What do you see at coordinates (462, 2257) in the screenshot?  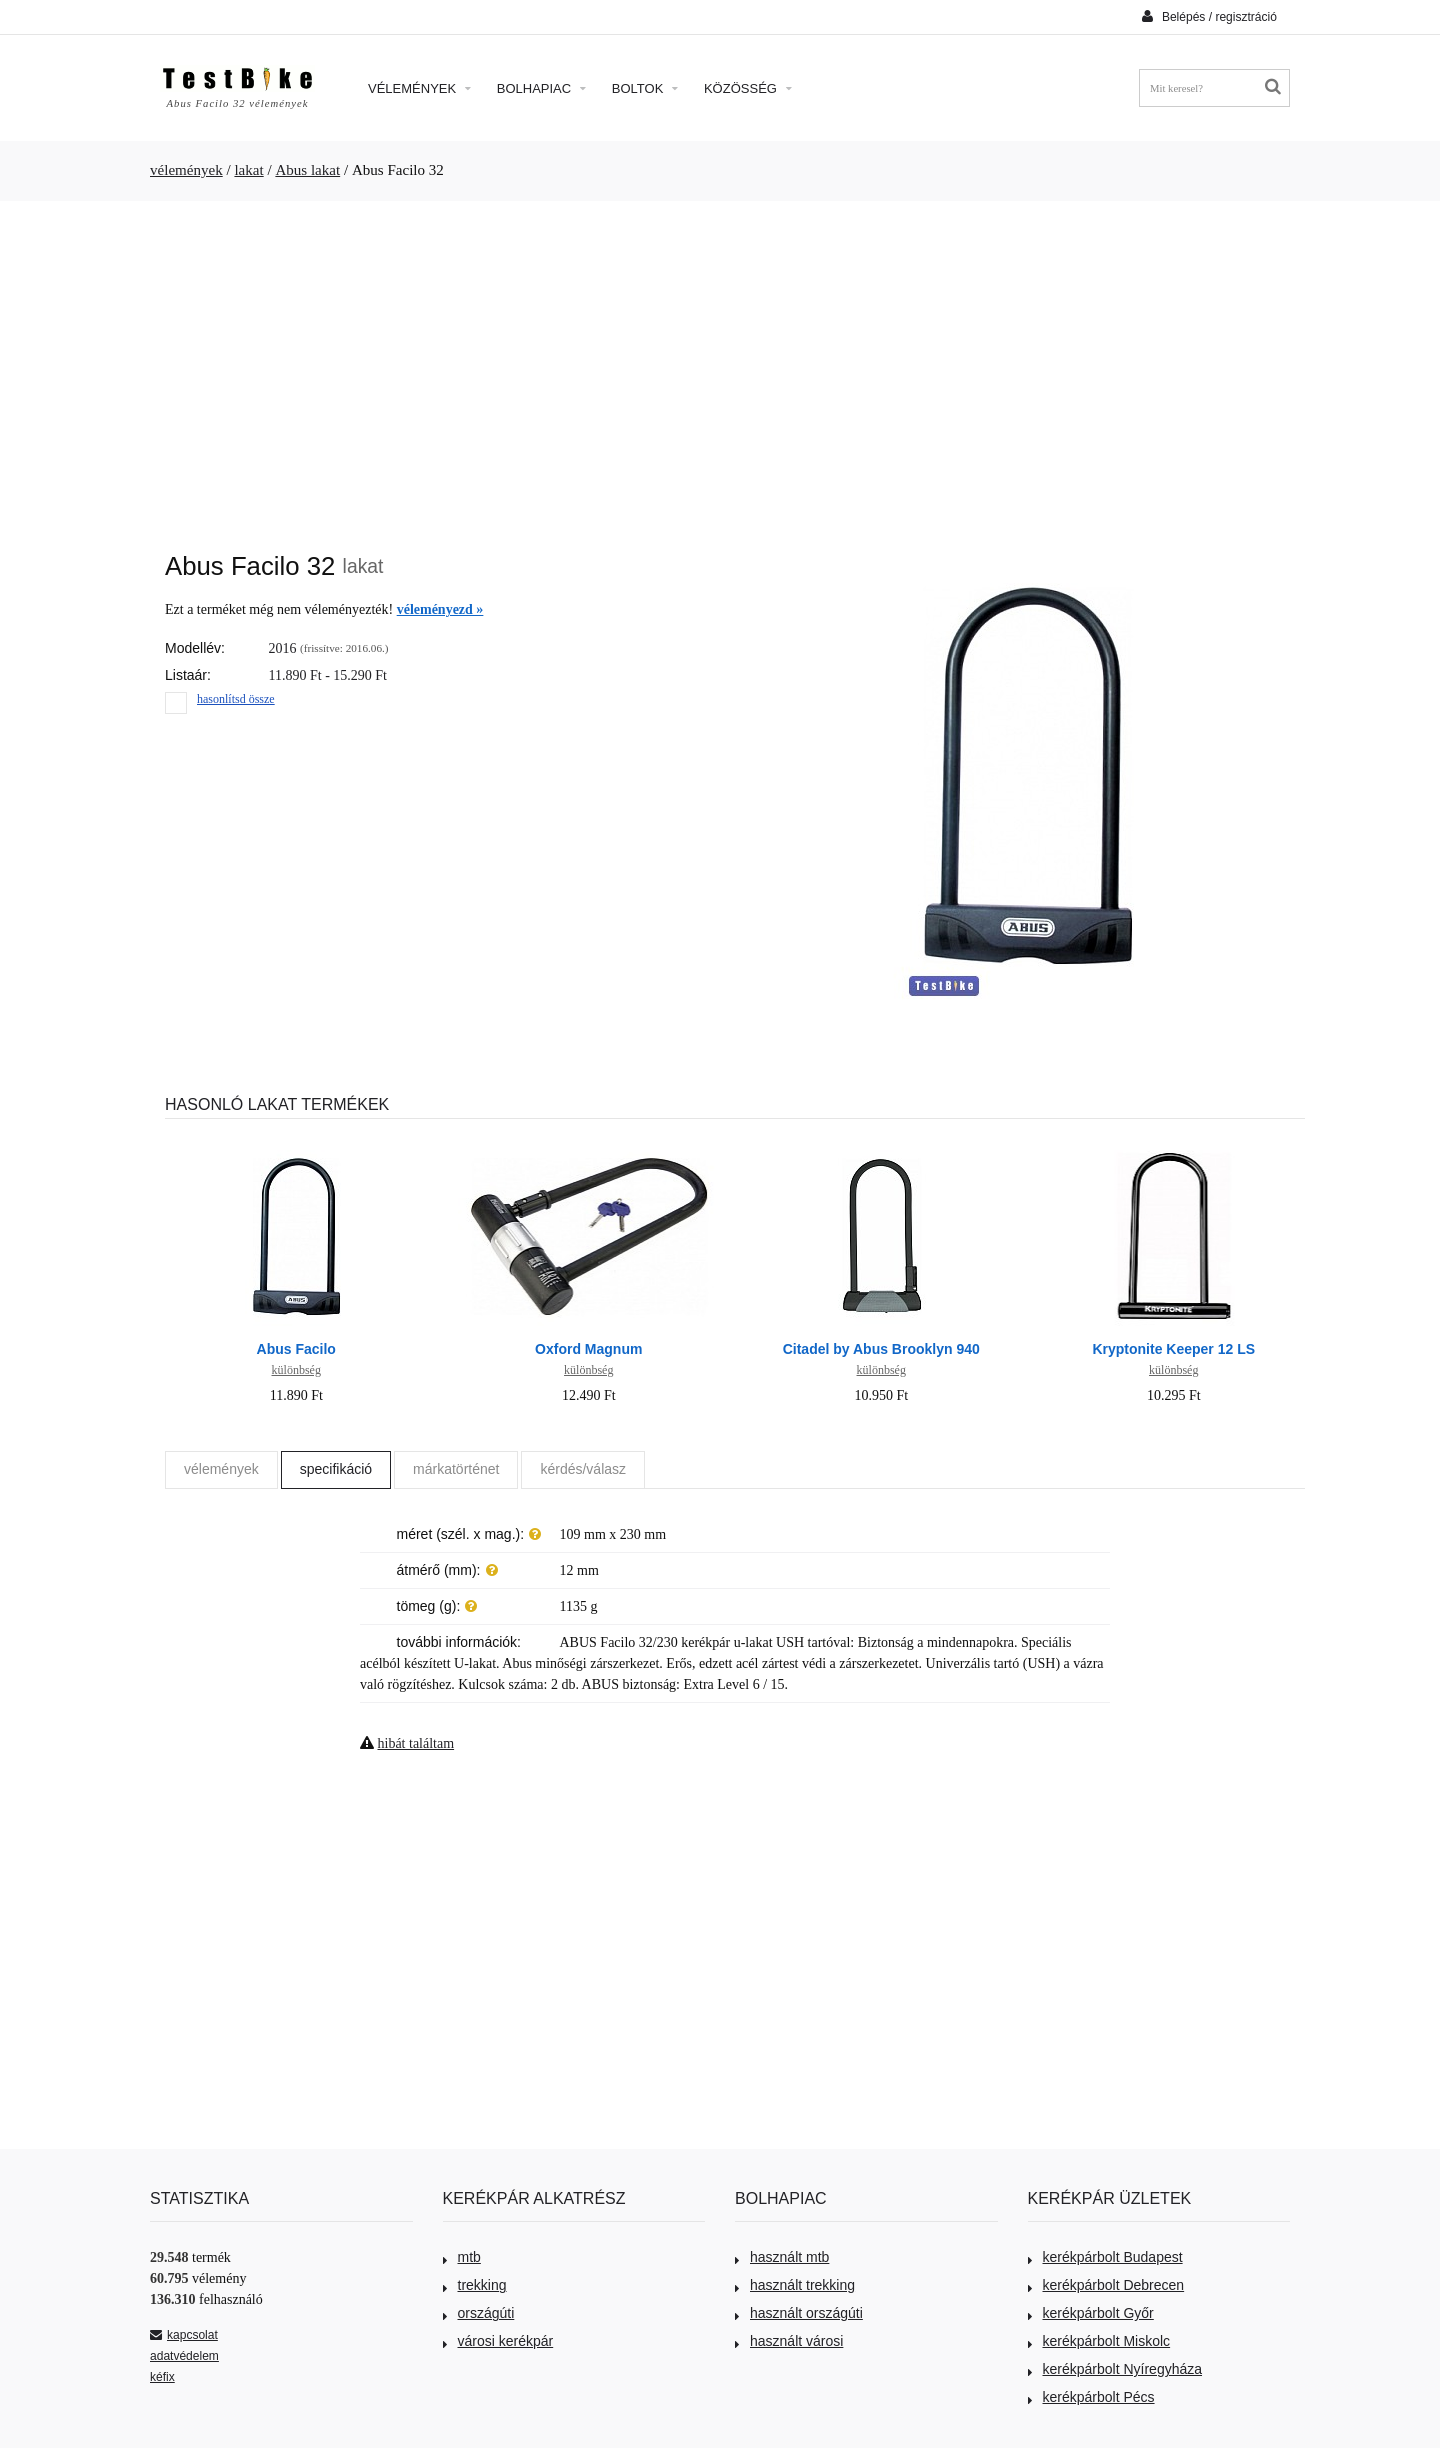 I see `mtb` at bounding box center [462, 2257].